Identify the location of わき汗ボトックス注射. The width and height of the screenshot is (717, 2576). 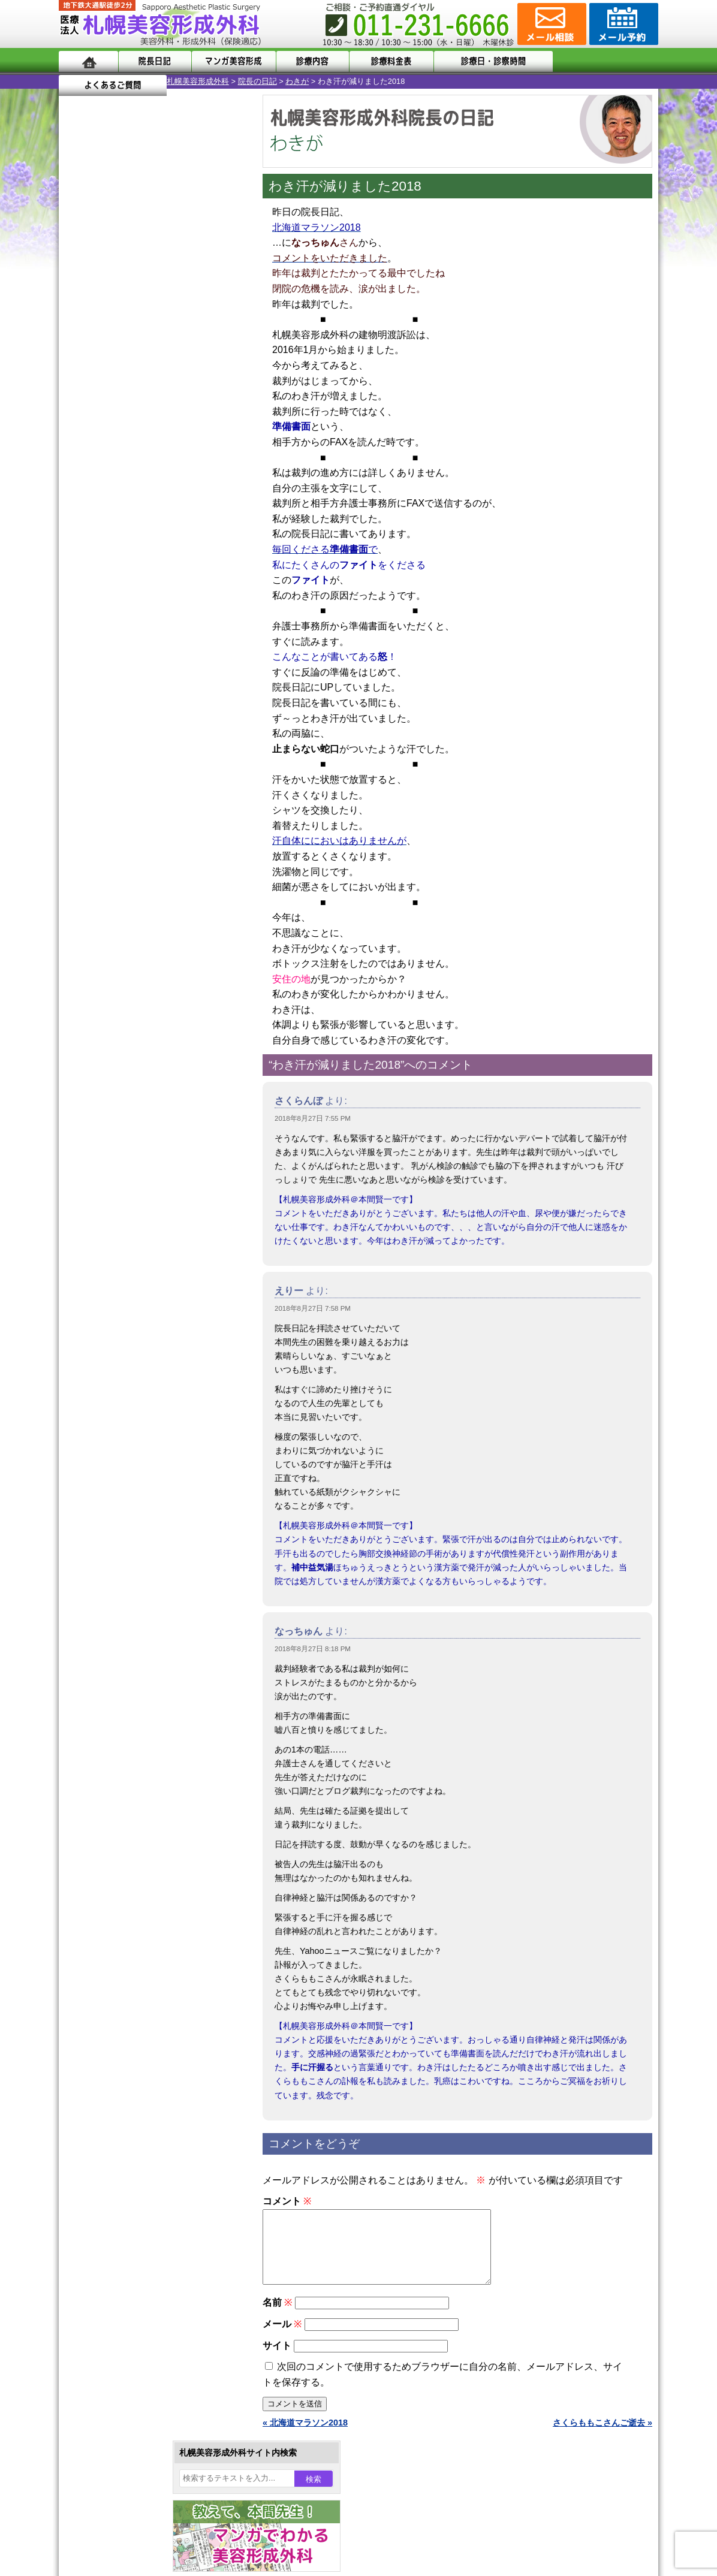
(141, 1161).